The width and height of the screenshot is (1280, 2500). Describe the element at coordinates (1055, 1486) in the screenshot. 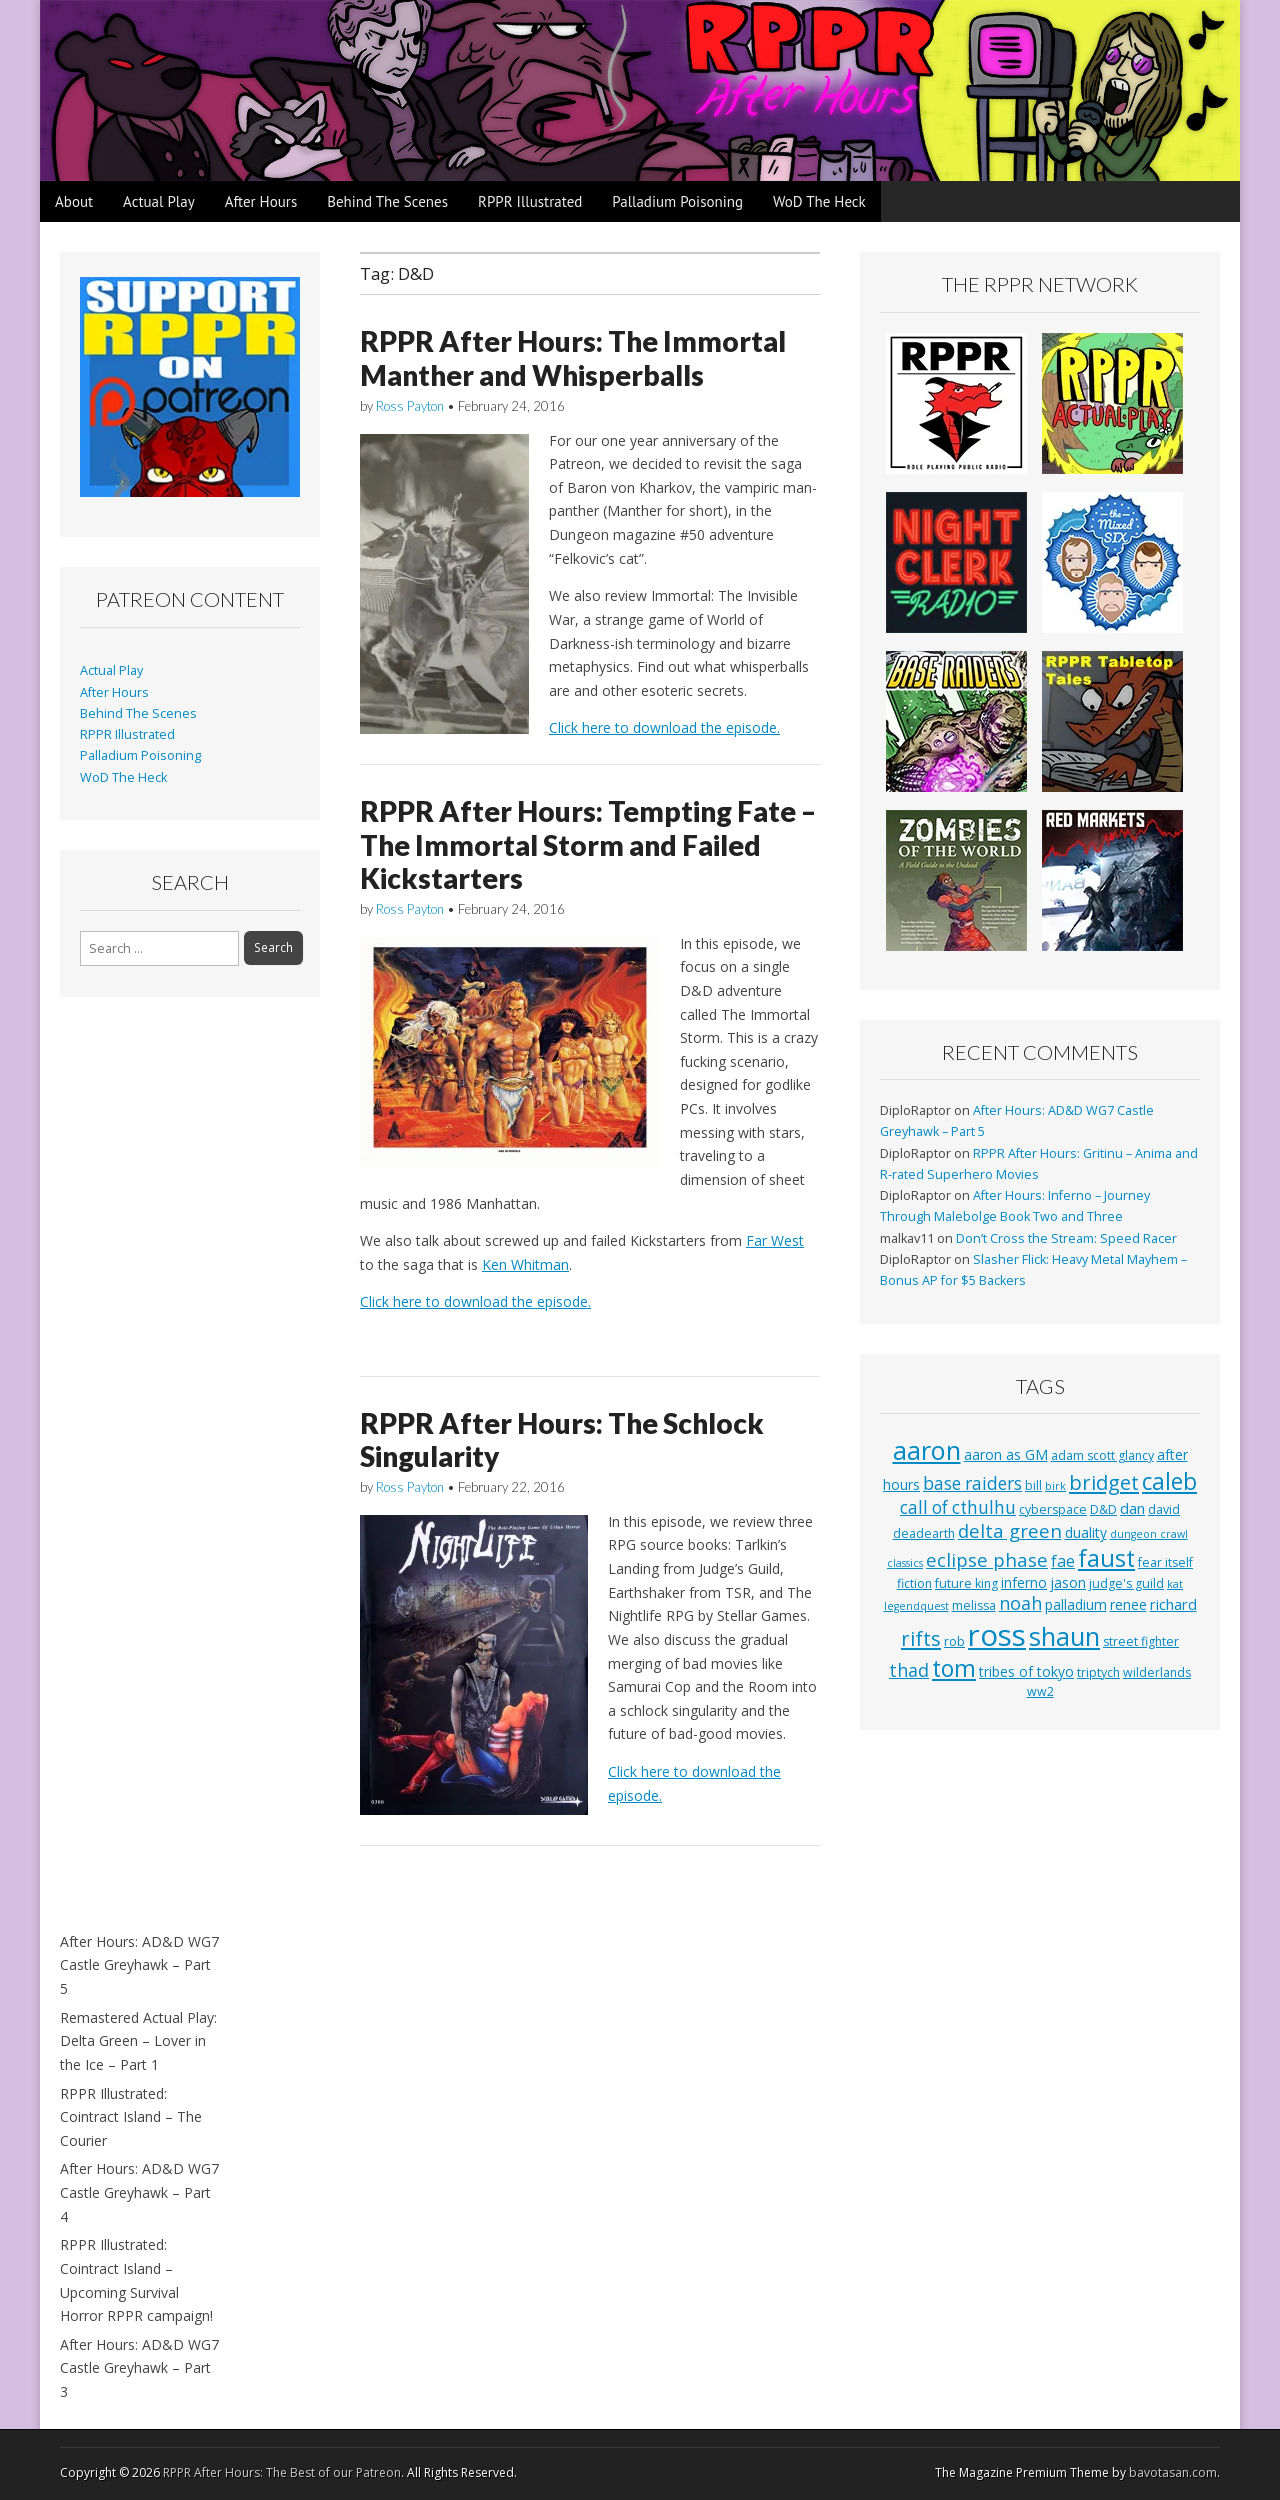

I see `birk [birk (2 items)]` at that location.